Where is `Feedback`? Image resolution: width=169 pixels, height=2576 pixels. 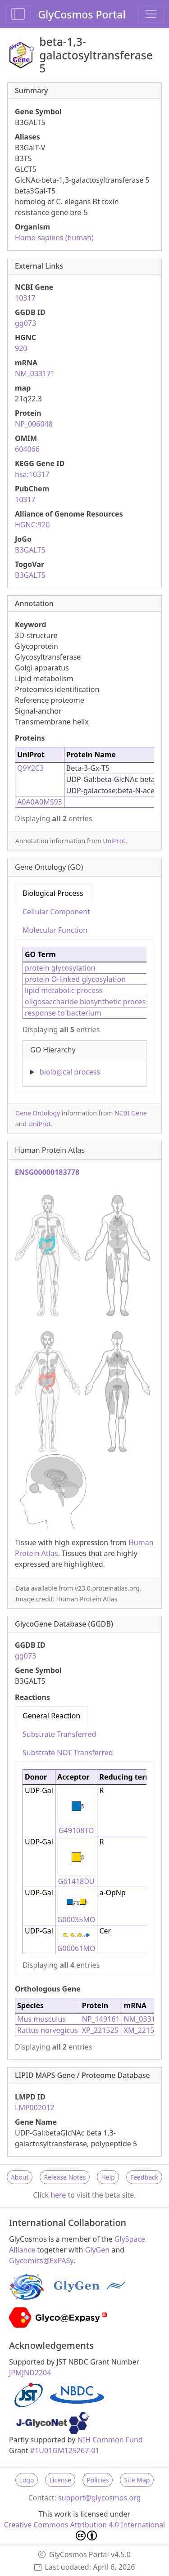
Feedback is located at coordinates (144, 2177).